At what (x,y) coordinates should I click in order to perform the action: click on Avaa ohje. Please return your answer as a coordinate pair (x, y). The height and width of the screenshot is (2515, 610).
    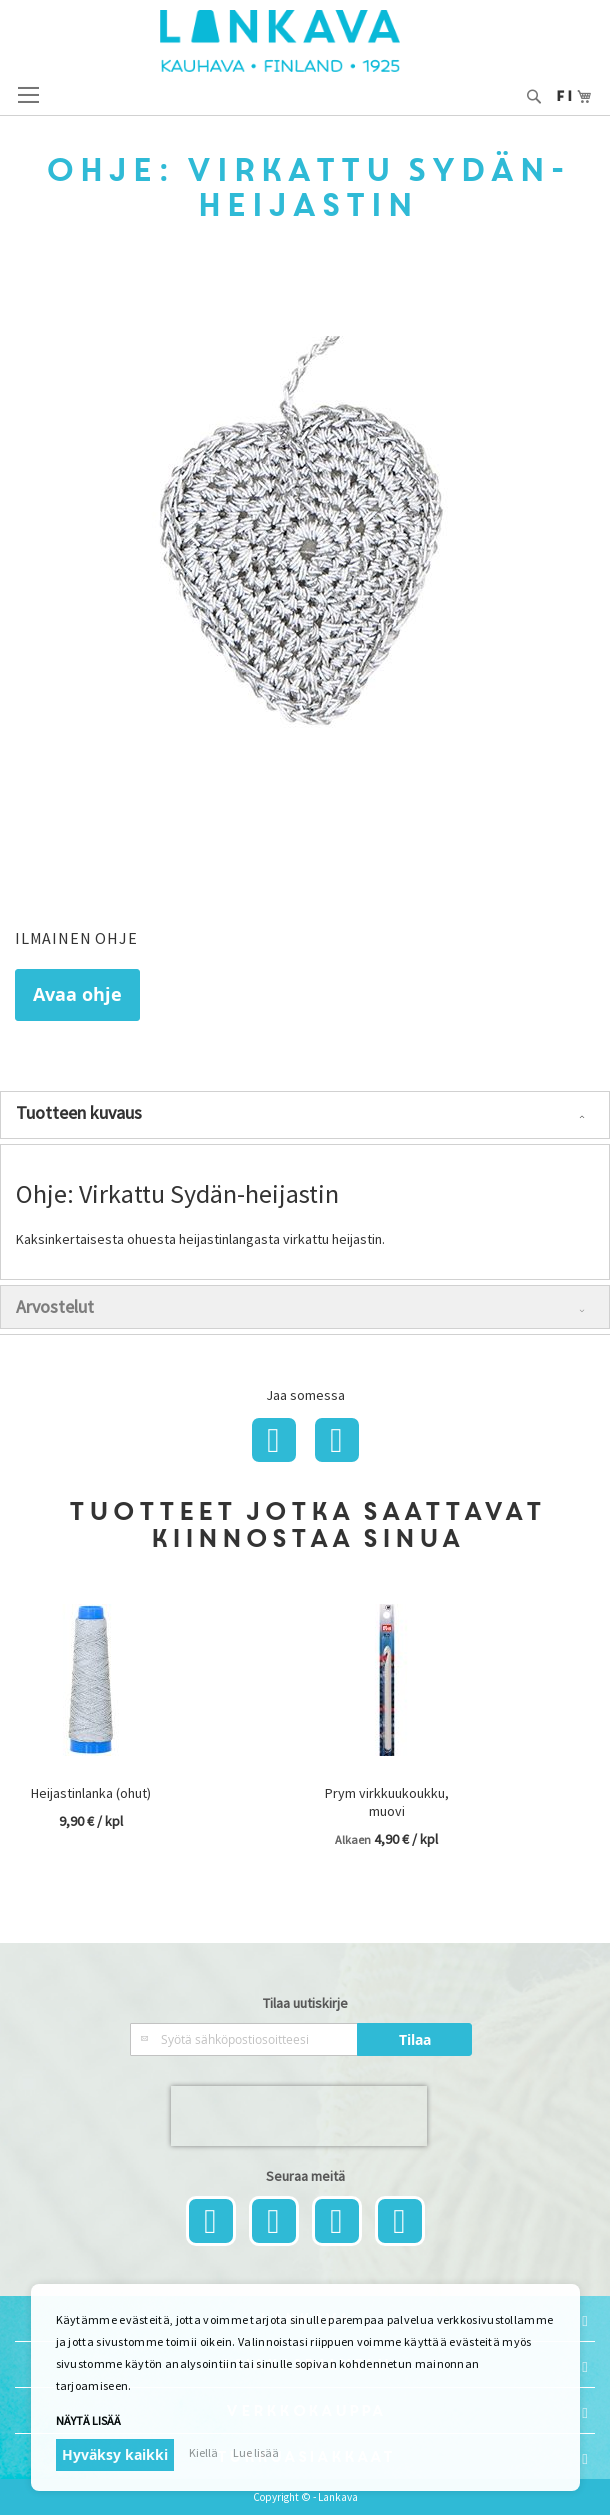
    Looking at the image, I should click on (77, 994).